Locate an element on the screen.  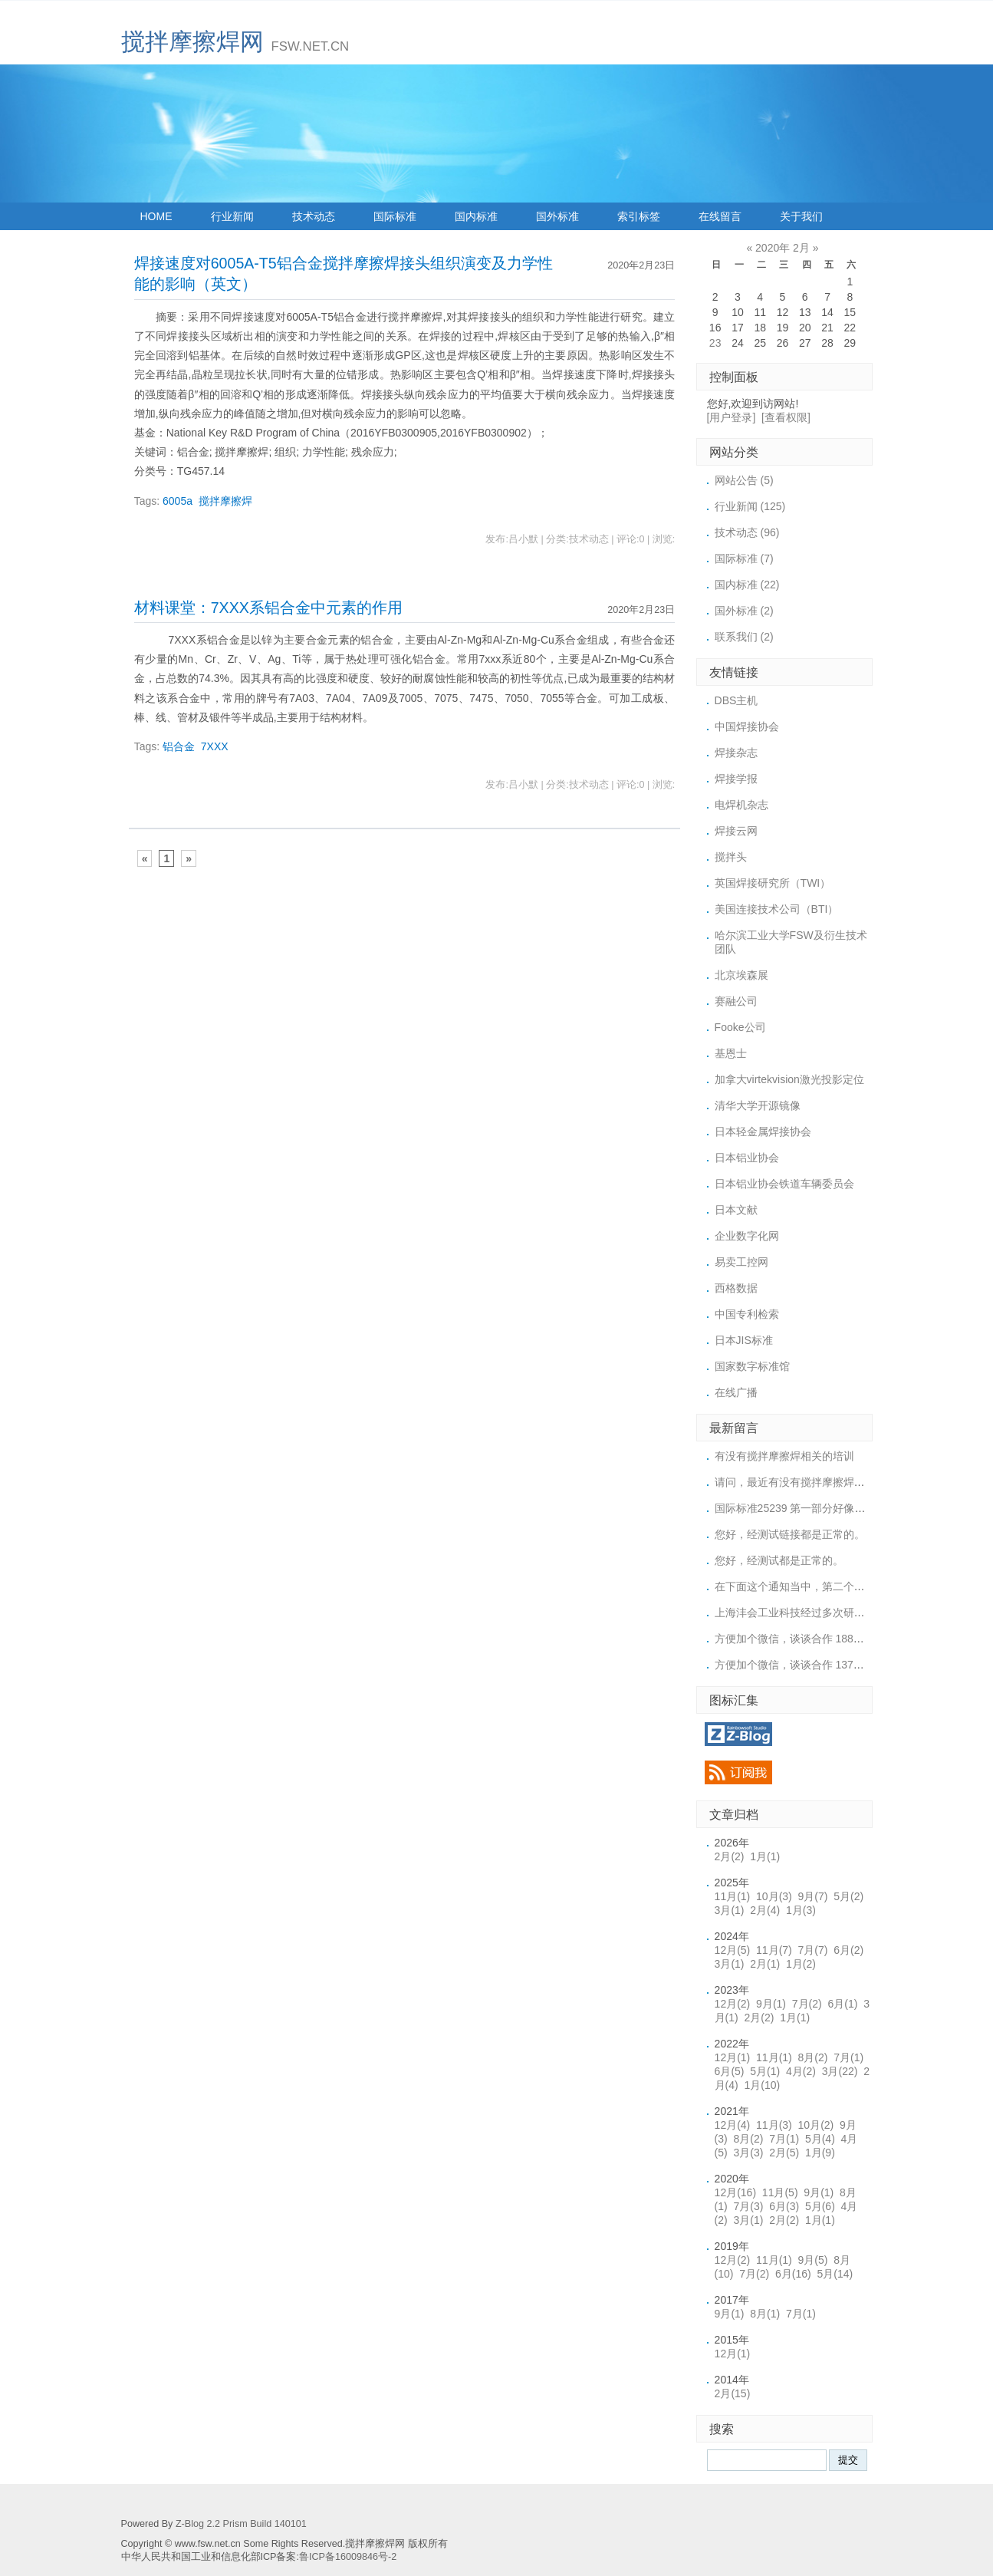
您好，经测试都是正常的。 is located at coordinates (779, 1560).